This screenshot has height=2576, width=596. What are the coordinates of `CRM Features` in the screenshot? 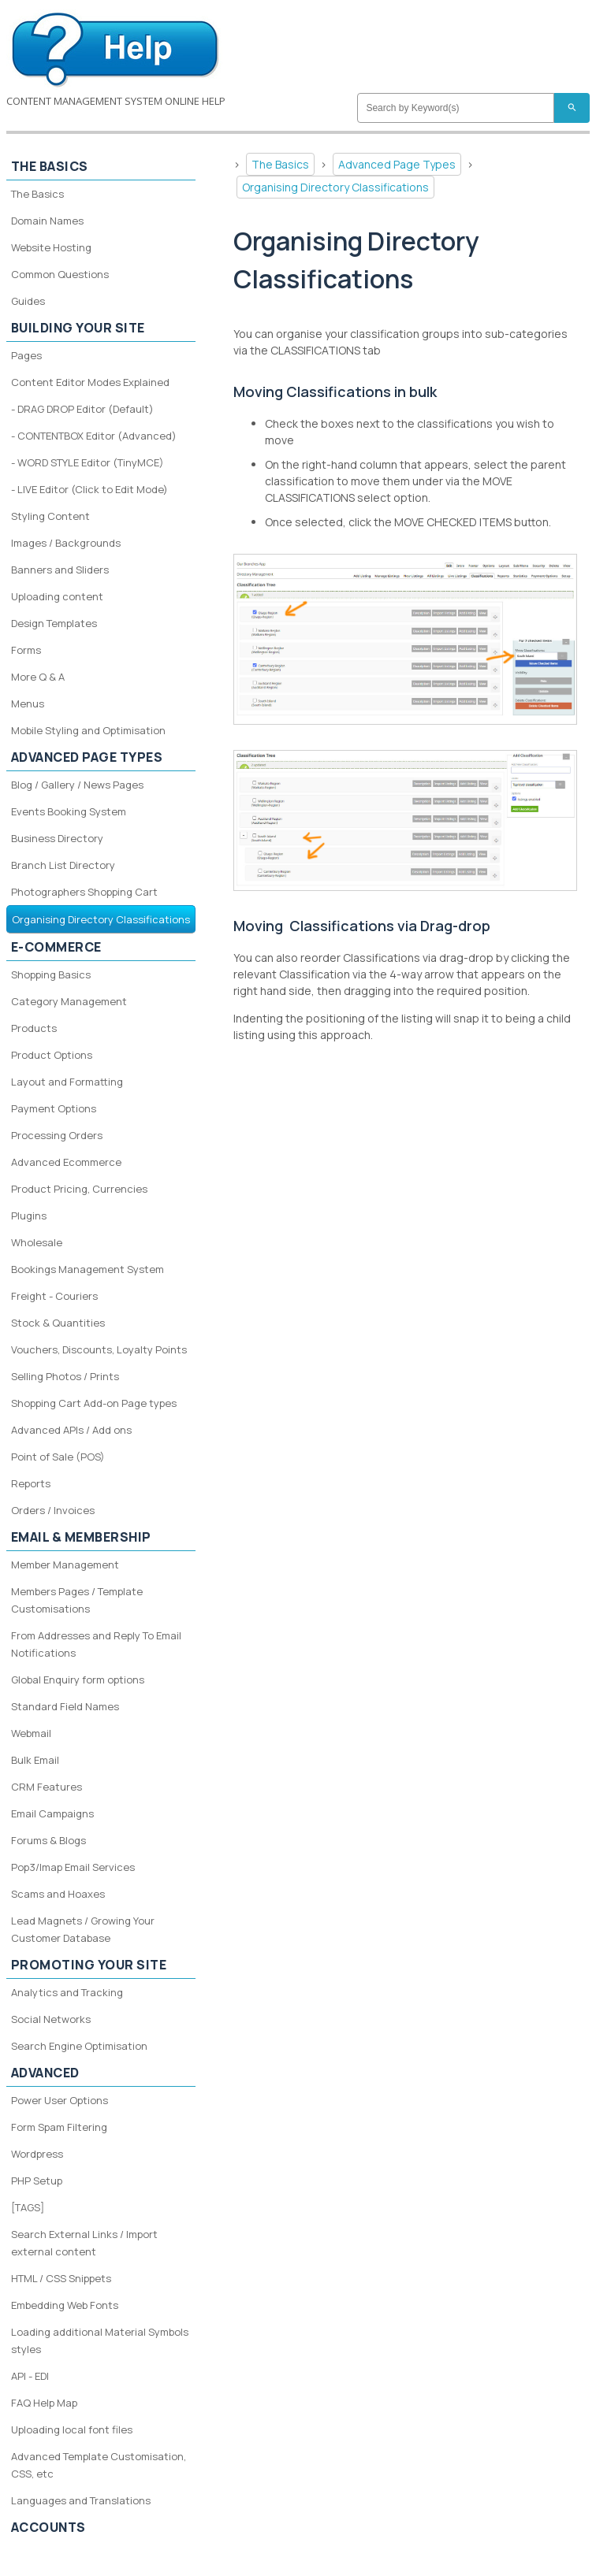 It's located at (46, 1787).